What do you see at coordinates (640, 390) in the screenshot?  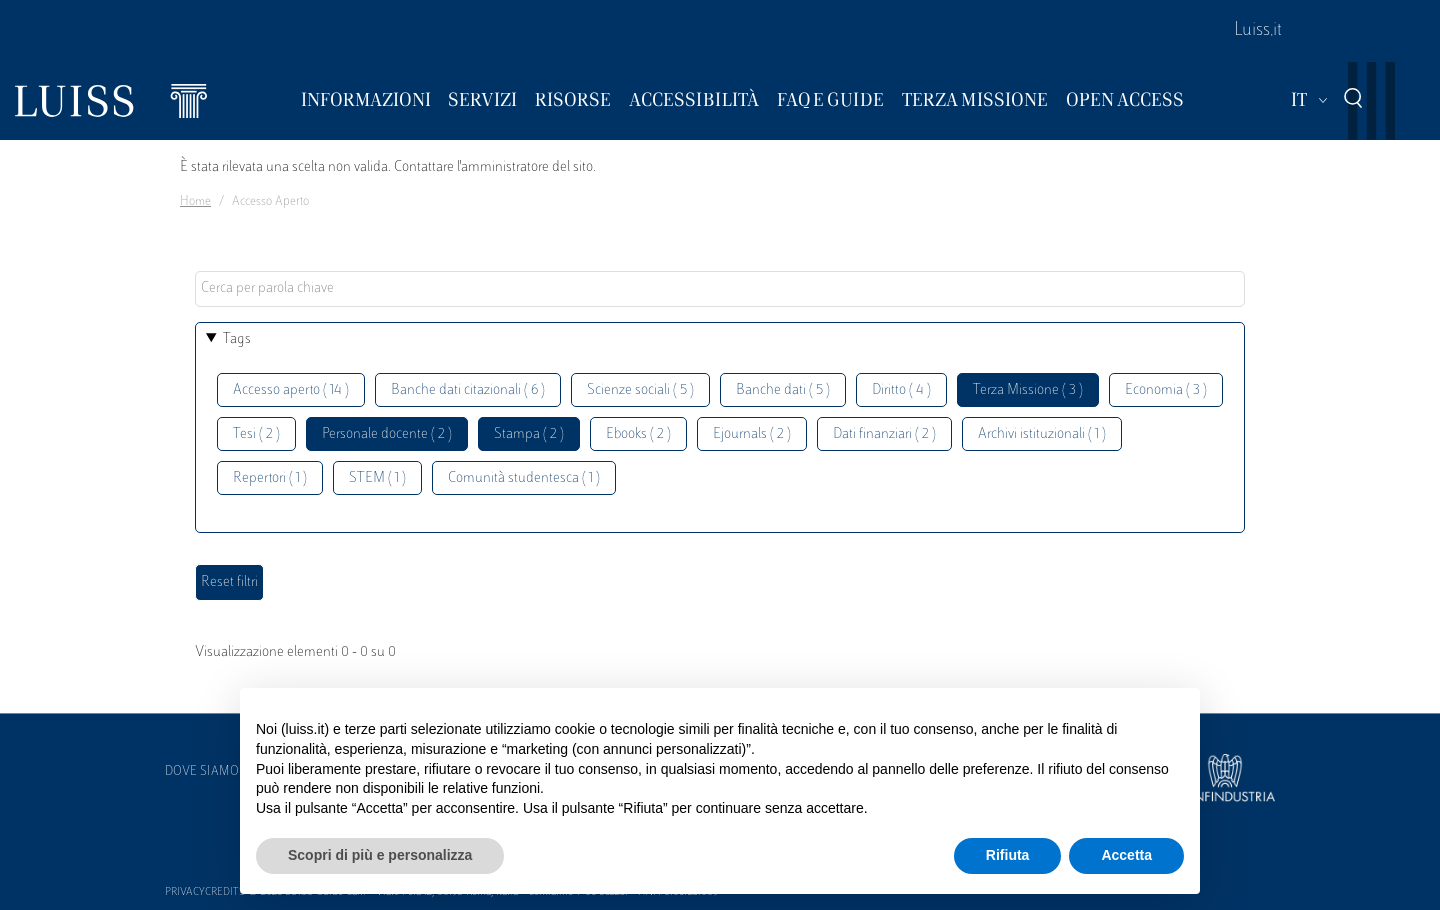 I see `Scienze sociali ( 5 )` at bounding box center [640, 390].